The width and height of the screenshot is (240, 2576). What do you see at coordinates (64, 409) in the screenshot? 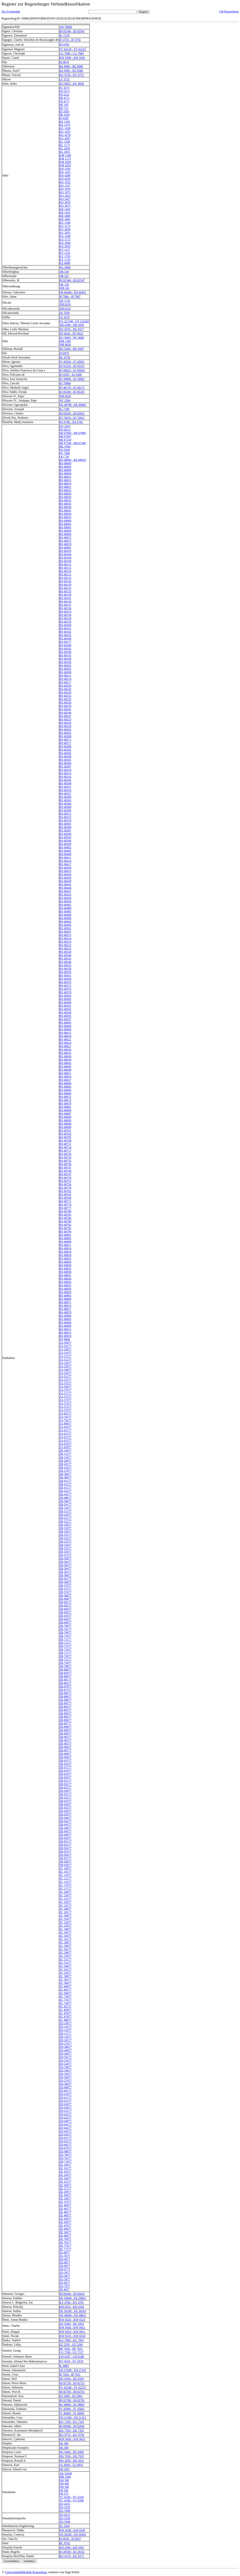
I see `IG 7180` at bounding box center [64, 409].